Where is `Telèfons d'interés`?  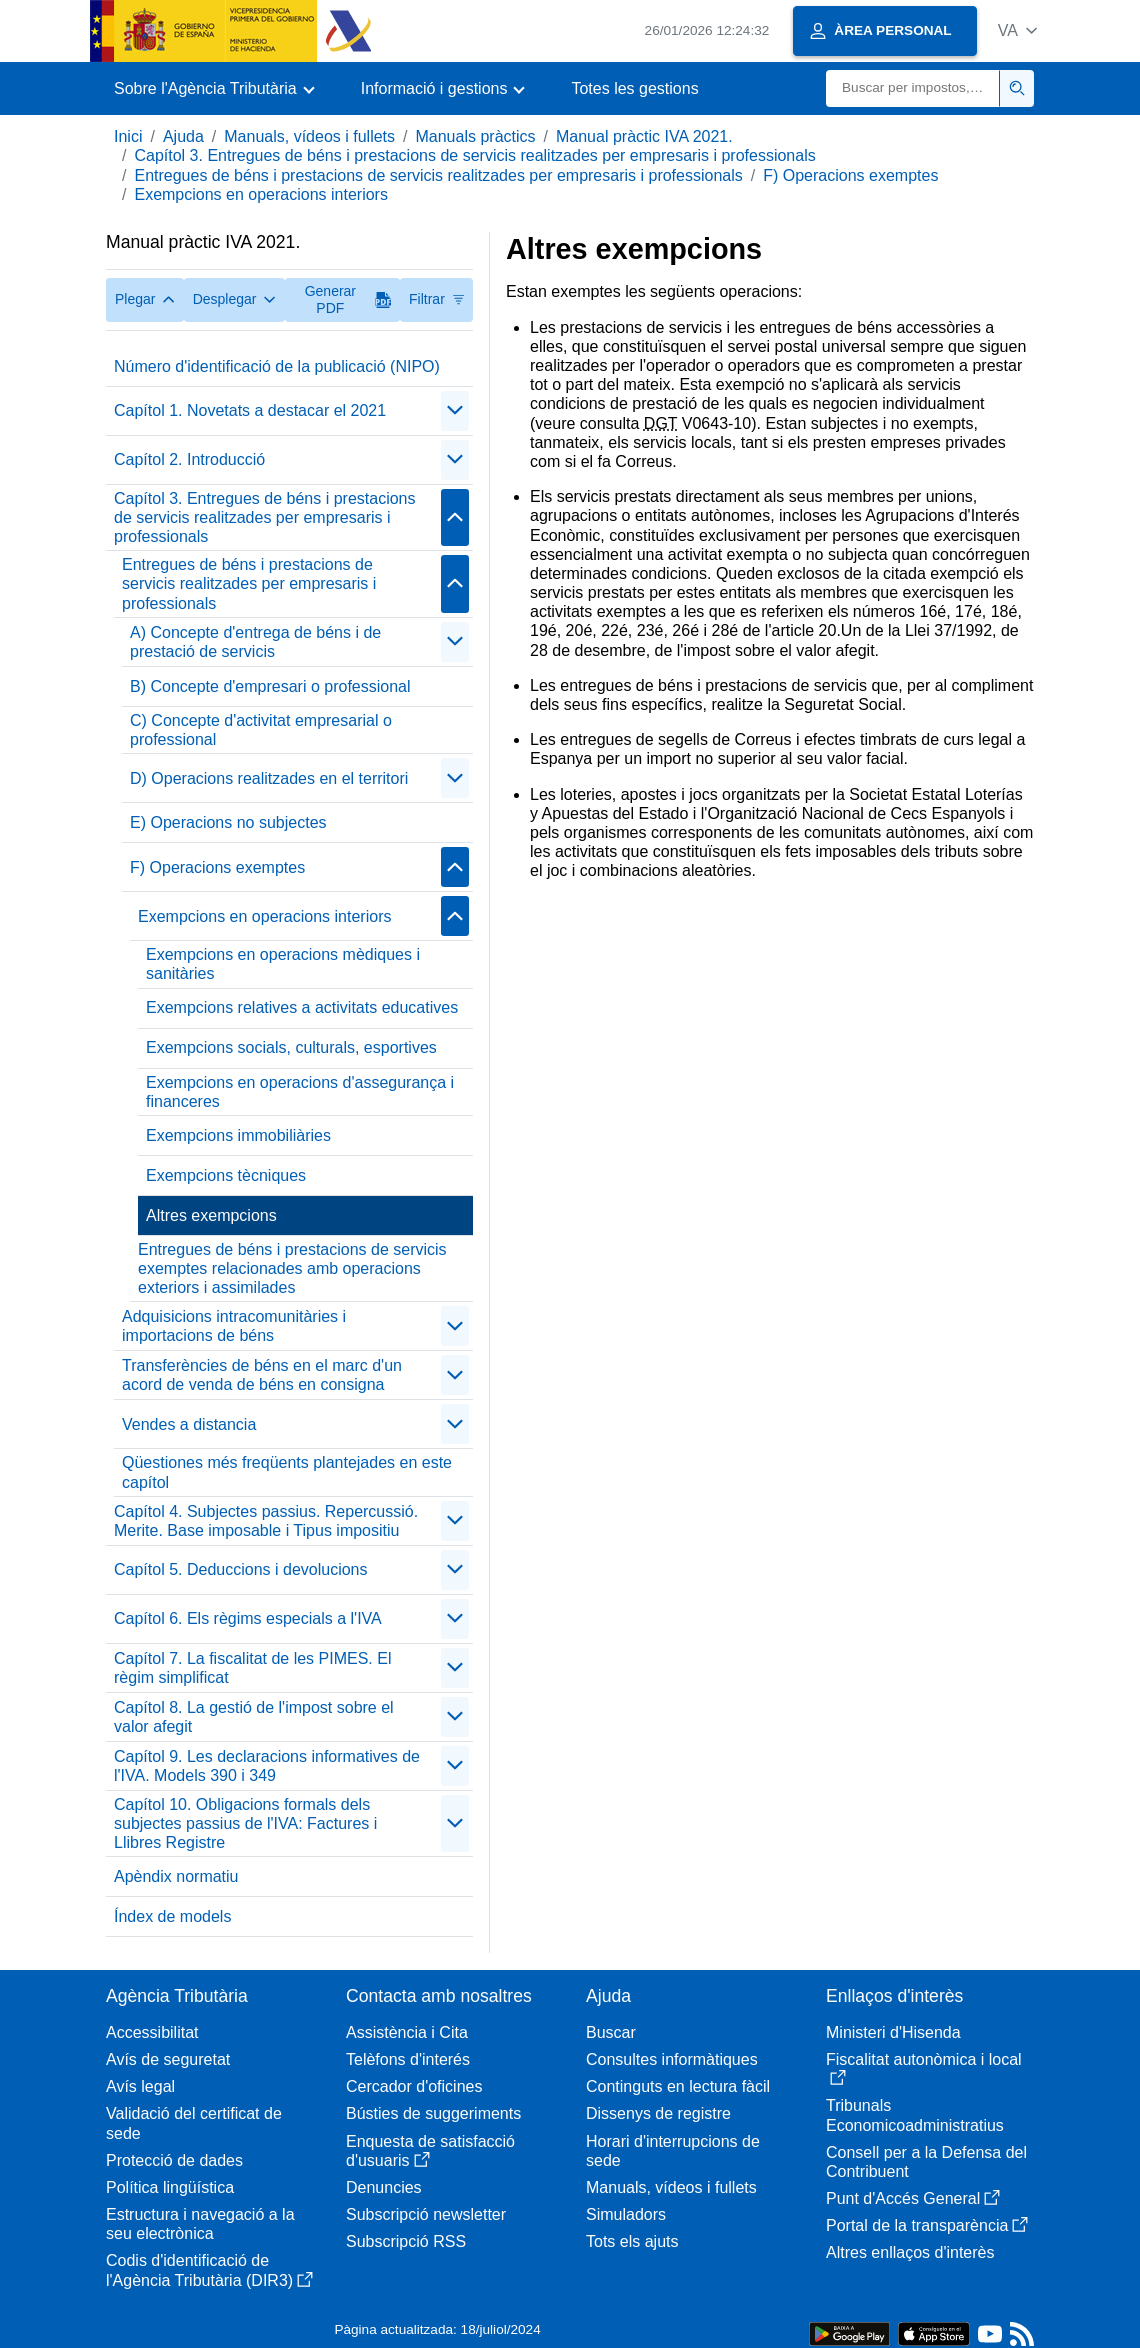 Telèfons d'interés is located at coordinates (408, 2059).